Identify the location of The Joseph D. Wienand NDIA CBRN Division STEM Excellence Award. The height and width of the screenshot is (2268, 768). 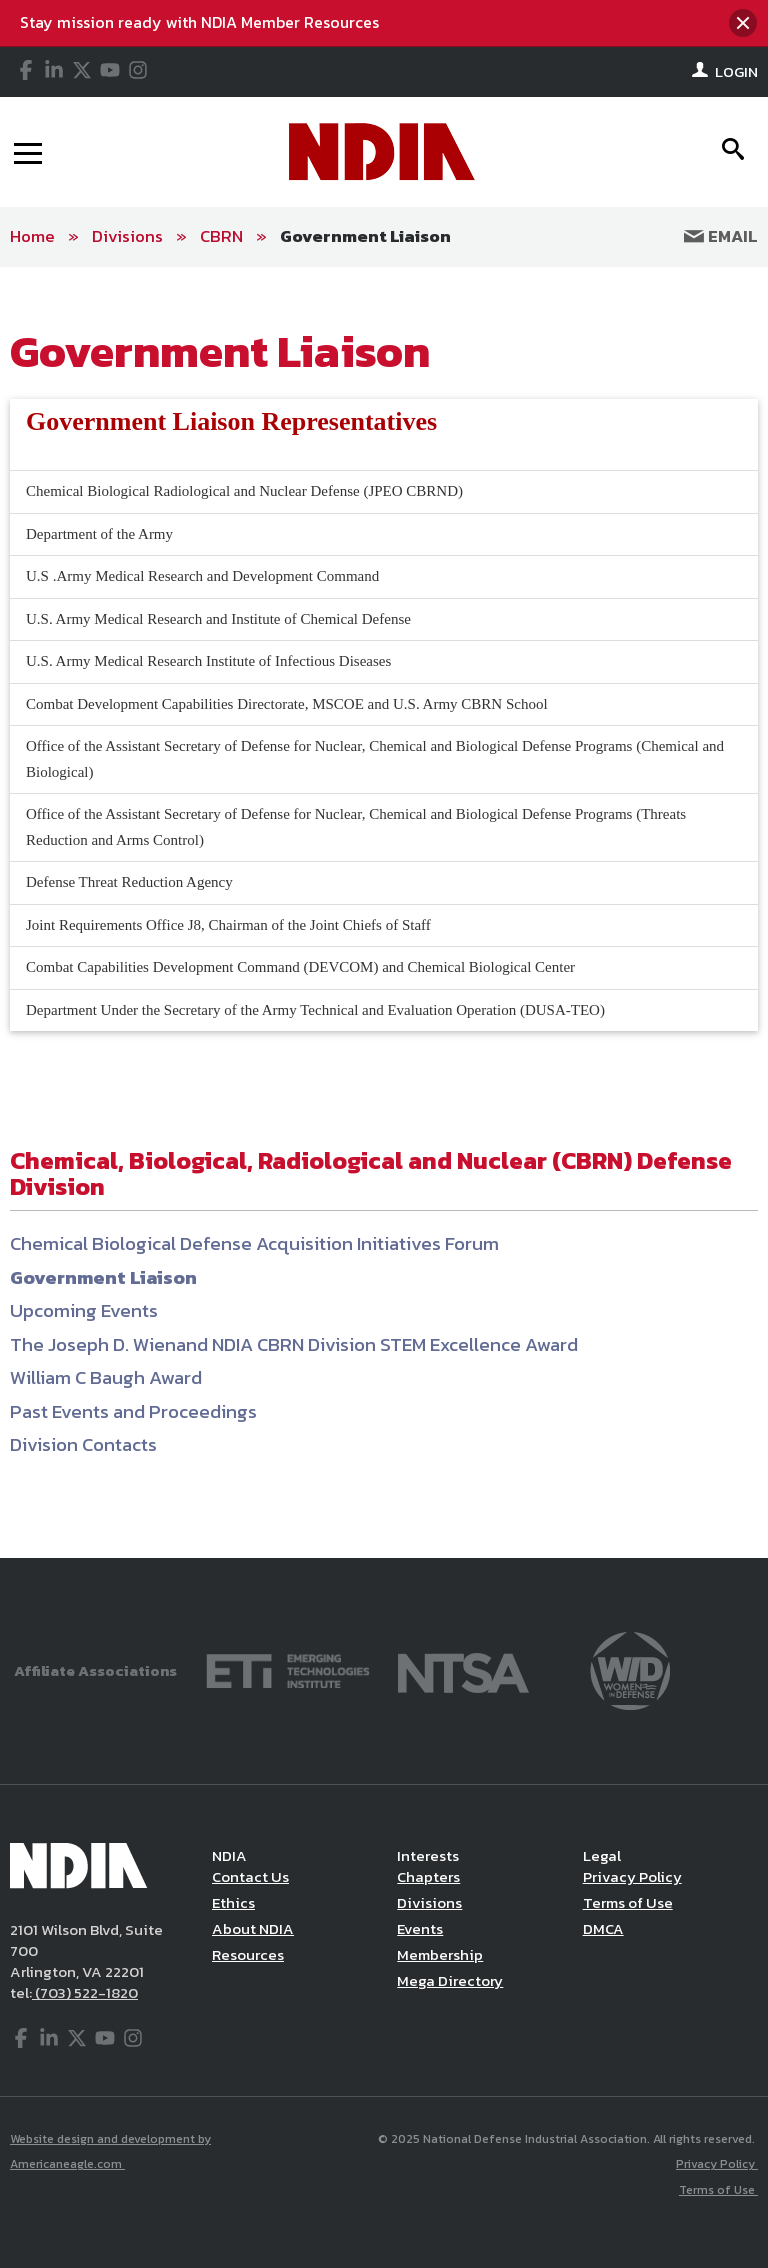
(294, 1344).